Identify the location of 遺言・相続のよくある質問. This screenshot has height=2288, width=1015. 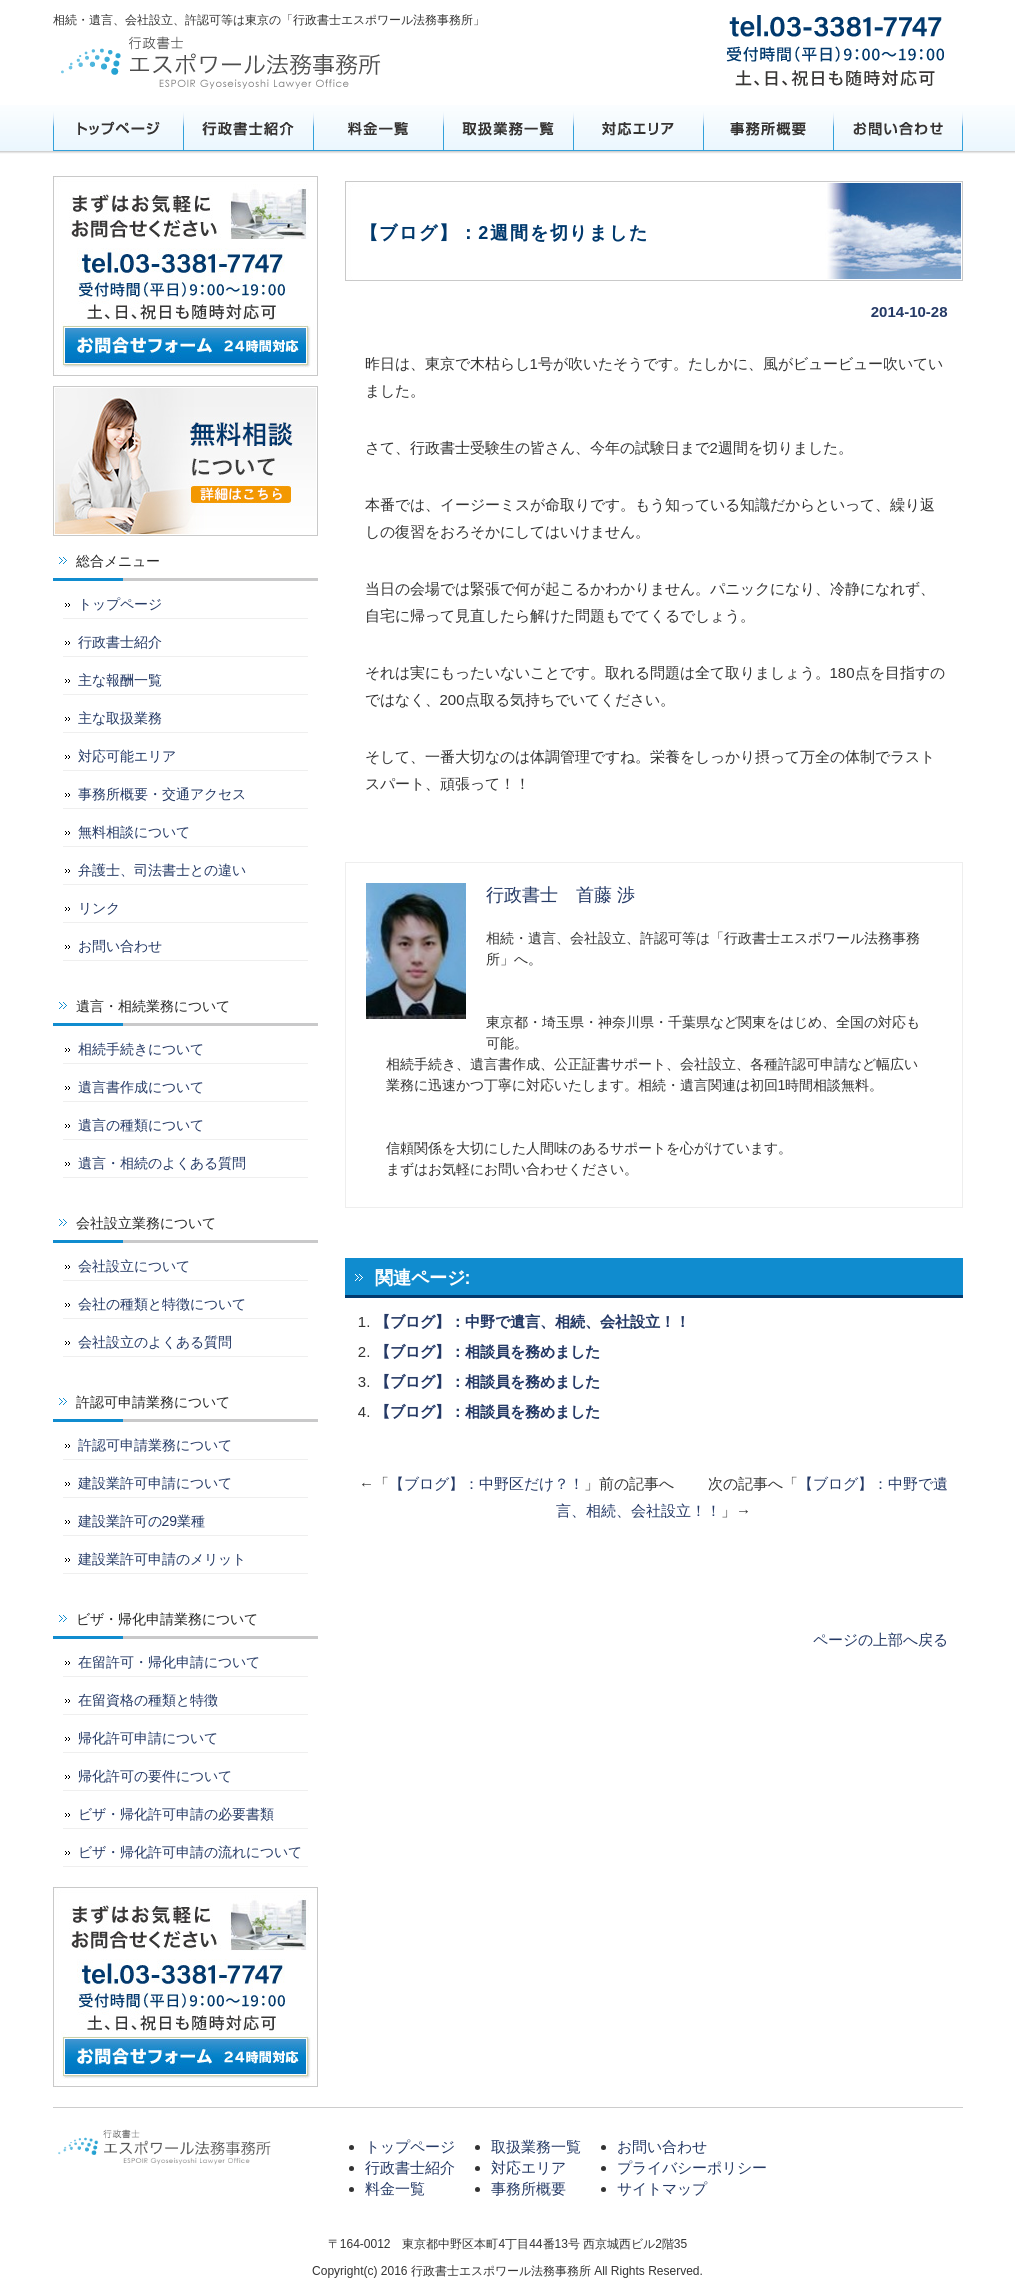
(162, 1163).